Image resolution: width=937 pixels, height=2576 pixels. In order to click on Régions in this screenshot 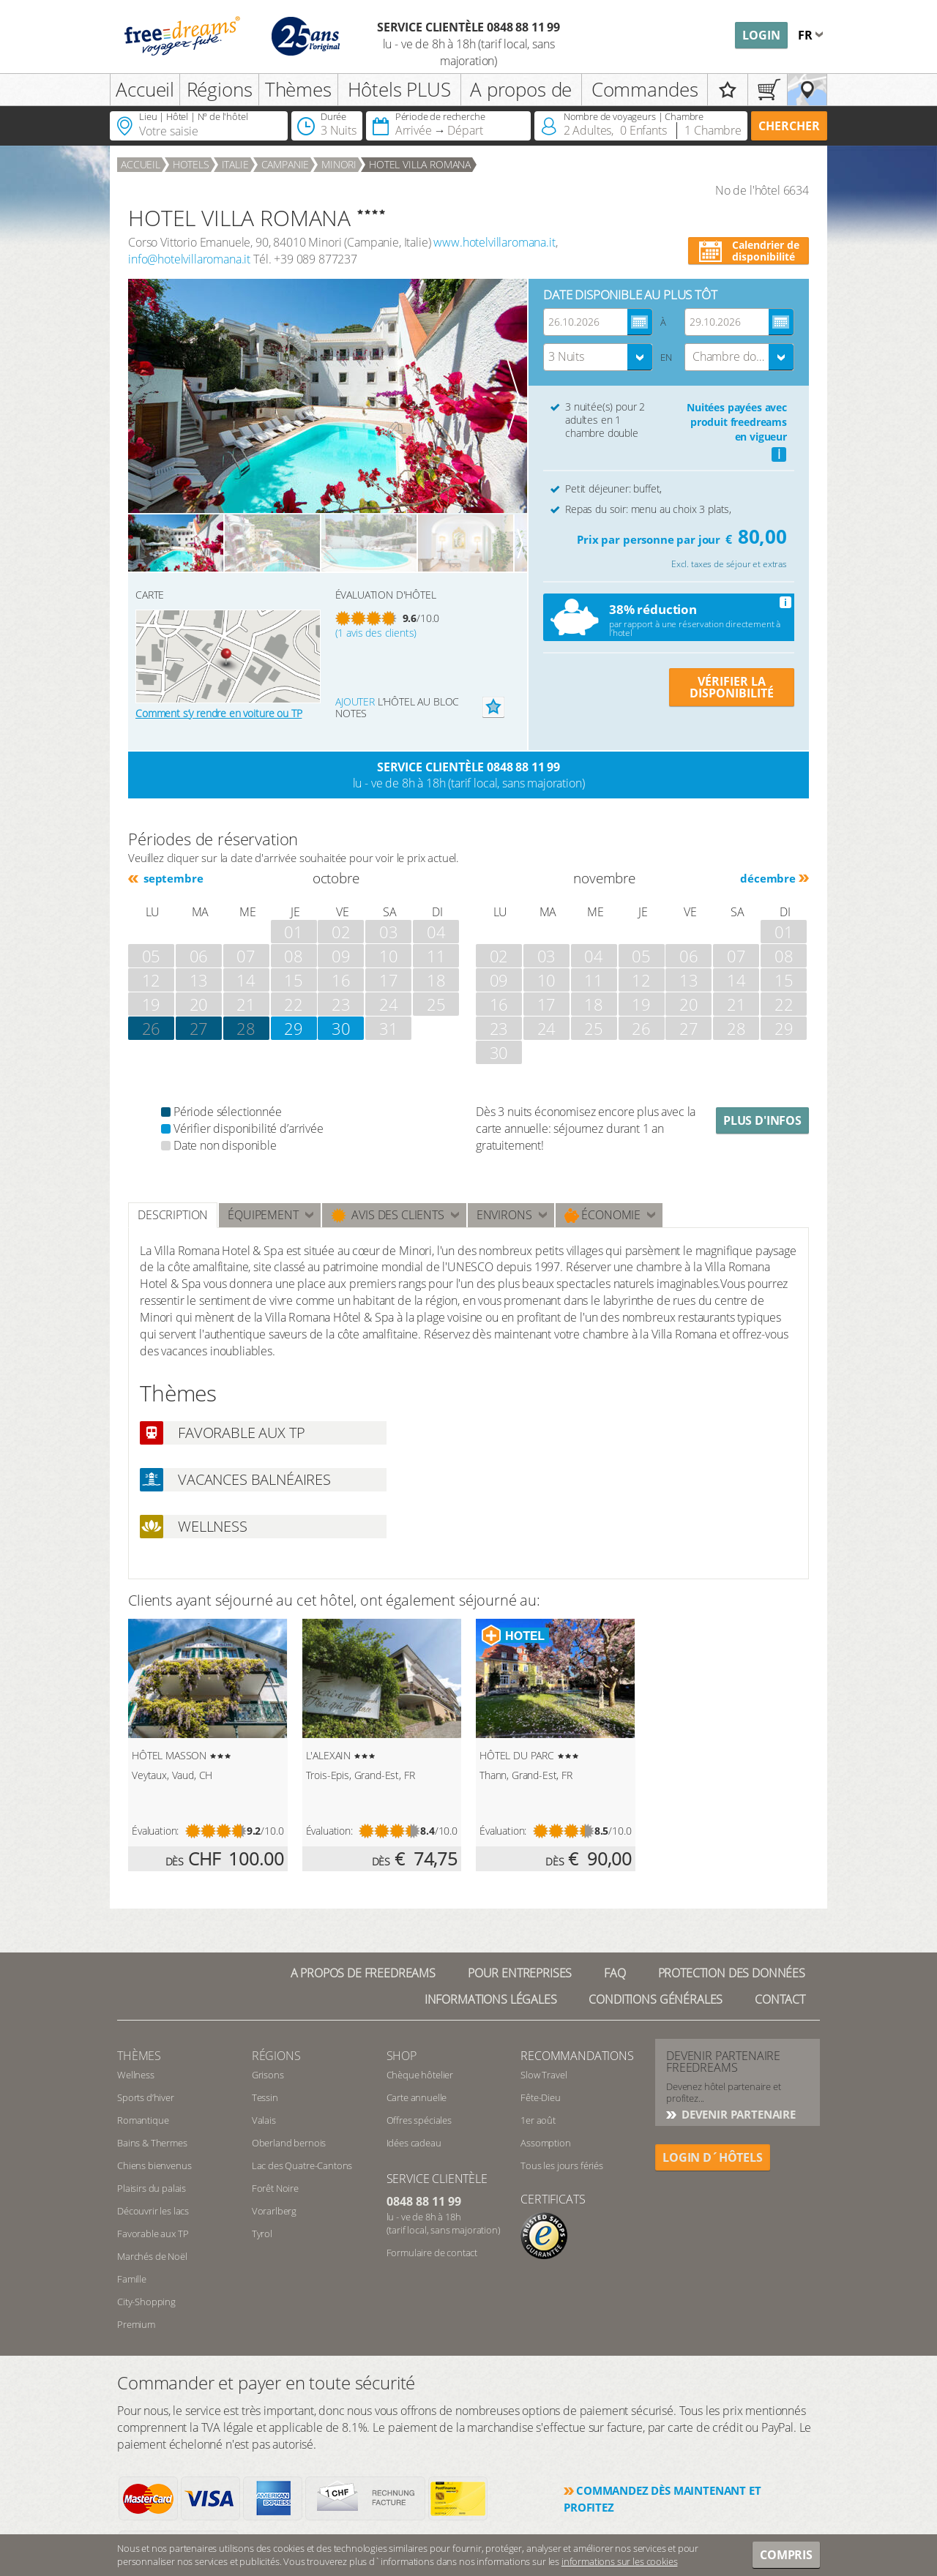, I will do `click(220, 89)`.